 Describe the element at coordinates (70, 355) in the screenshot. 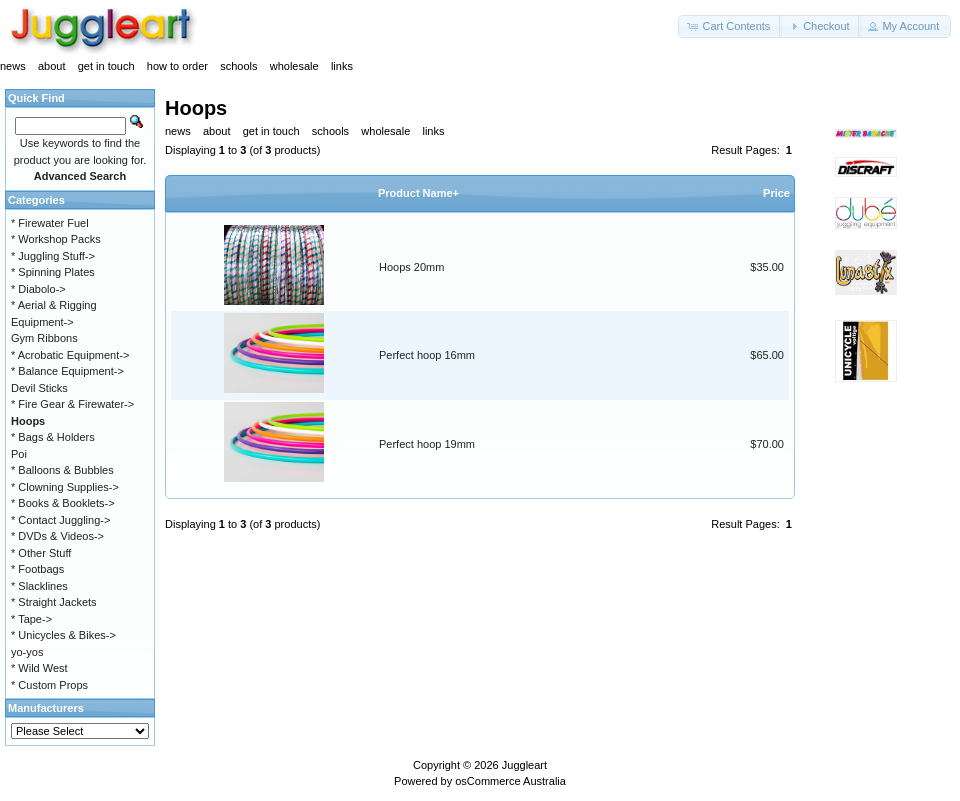

I see `* Acrobatic Equipment->` at that location.